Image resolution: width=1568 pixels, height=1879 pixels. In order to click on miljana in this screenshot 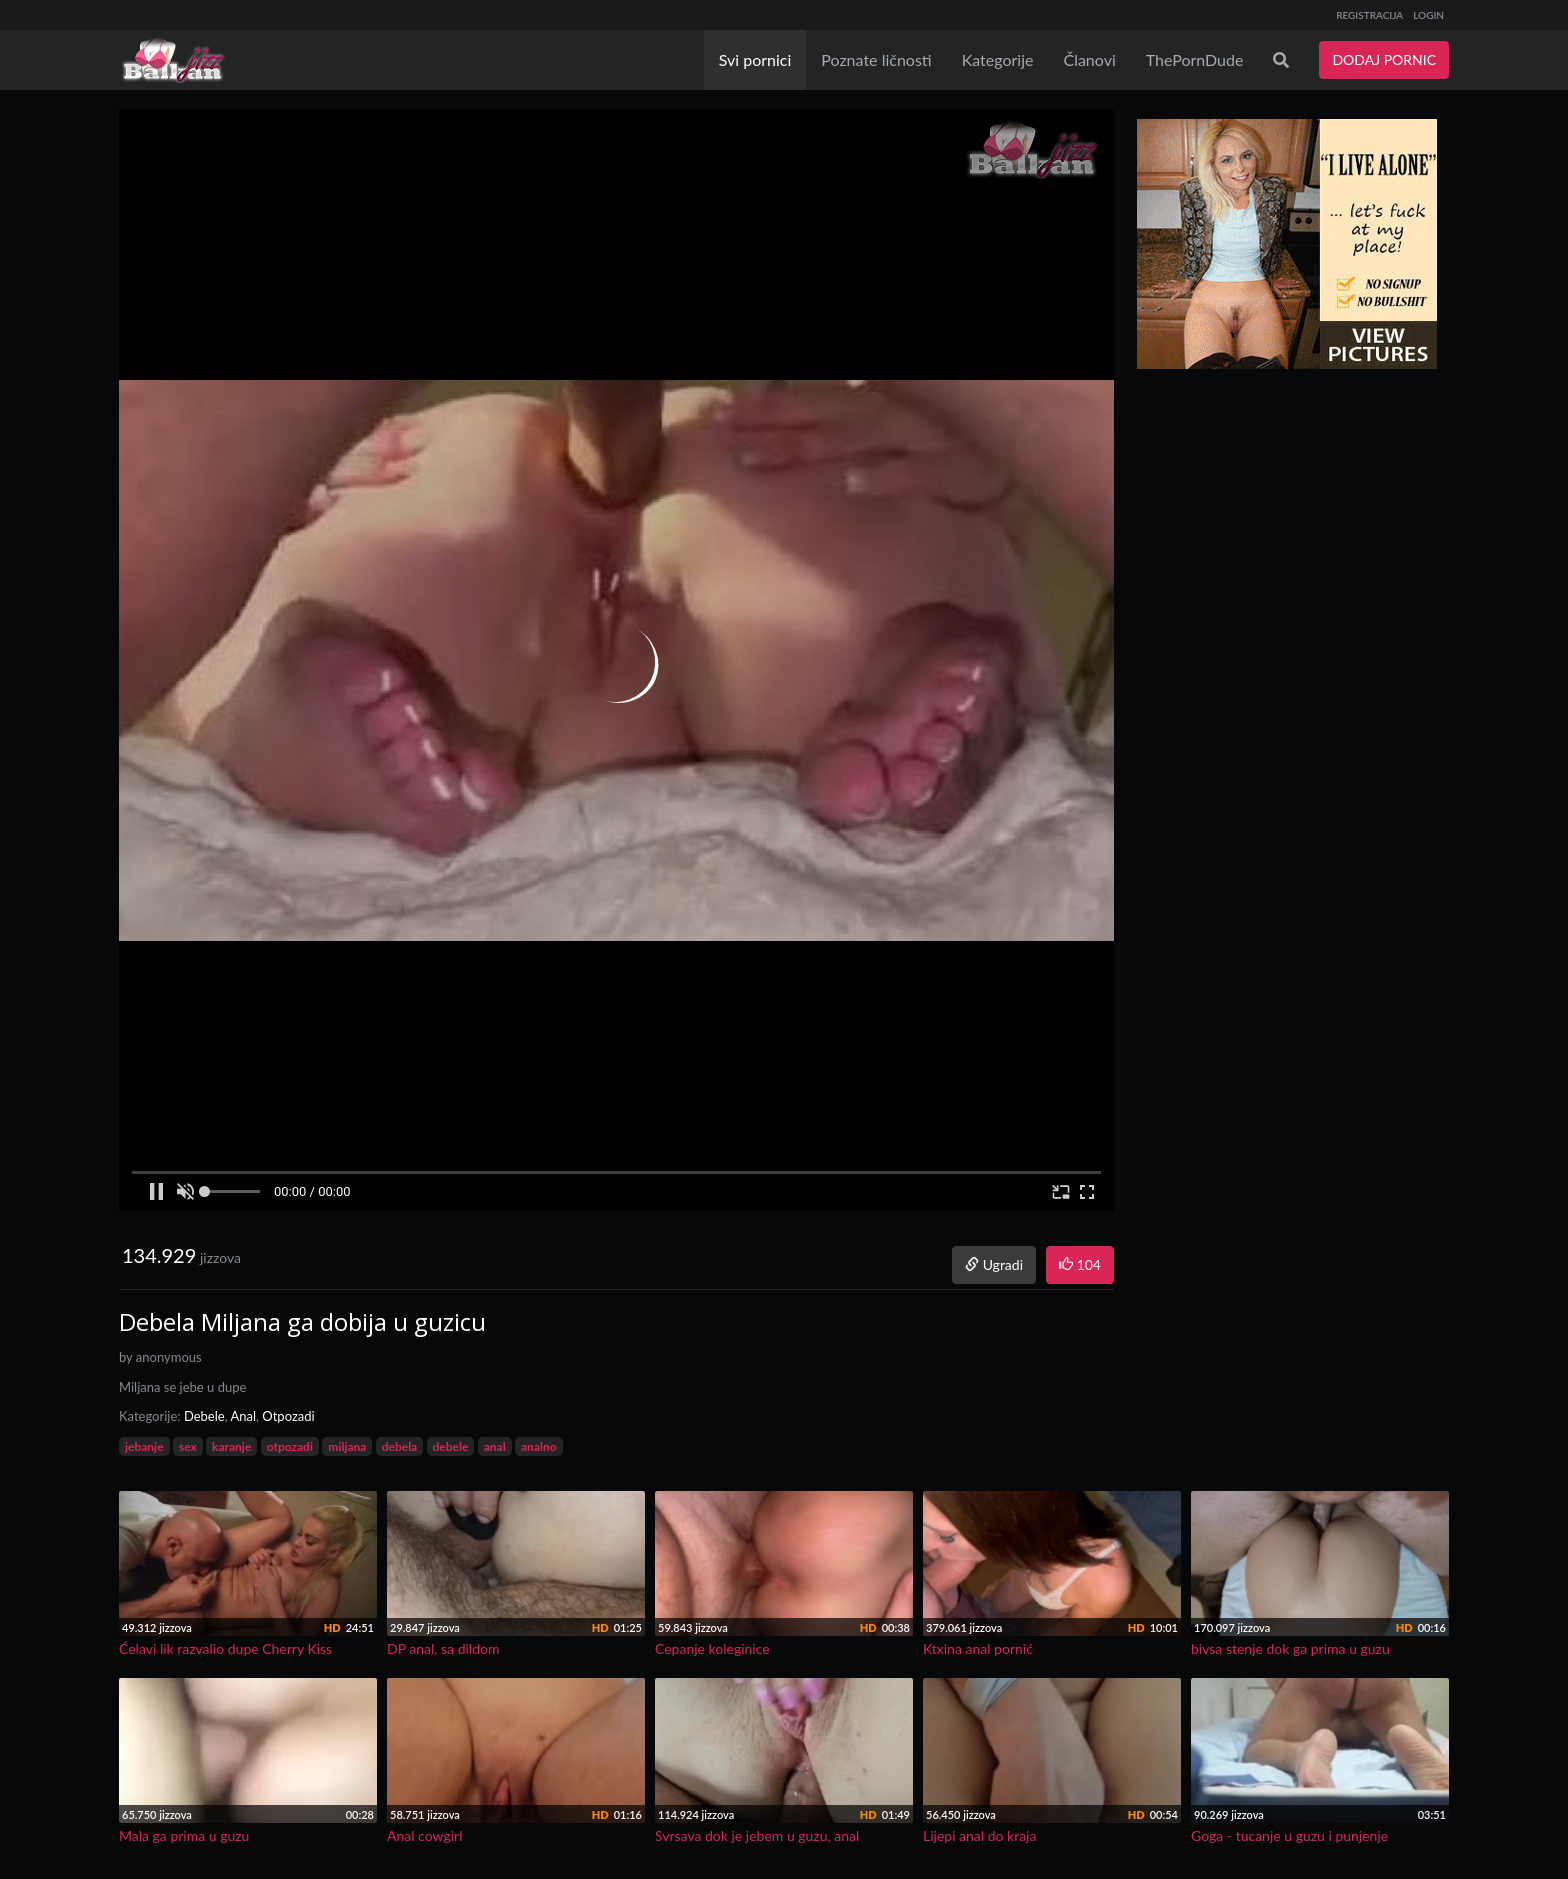, I will do `click(347, 1446)`.